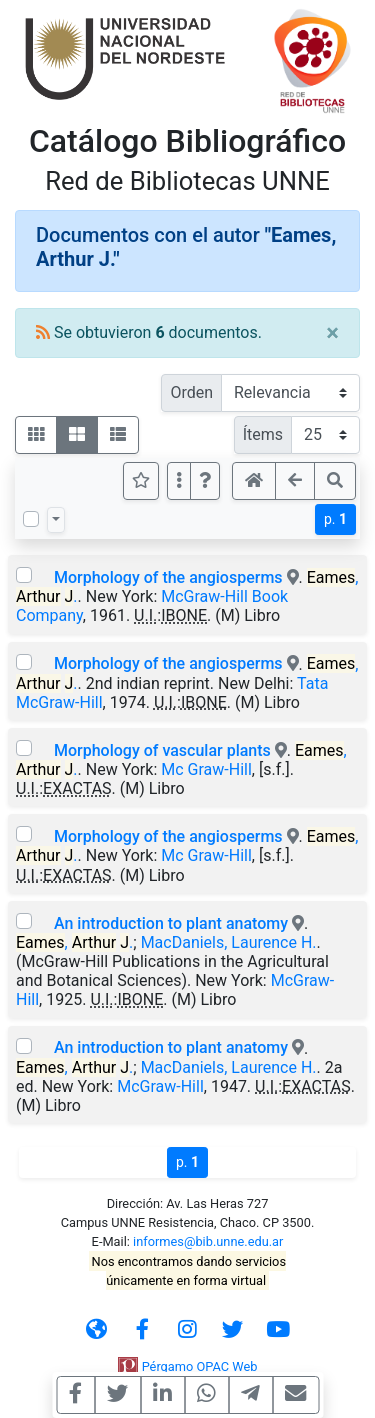 The width and height of the screenshot is (375, 1418). What do you see at coordinates (74, 942) in the screenshot?
I see `, .` at bounding box center [74, 942].